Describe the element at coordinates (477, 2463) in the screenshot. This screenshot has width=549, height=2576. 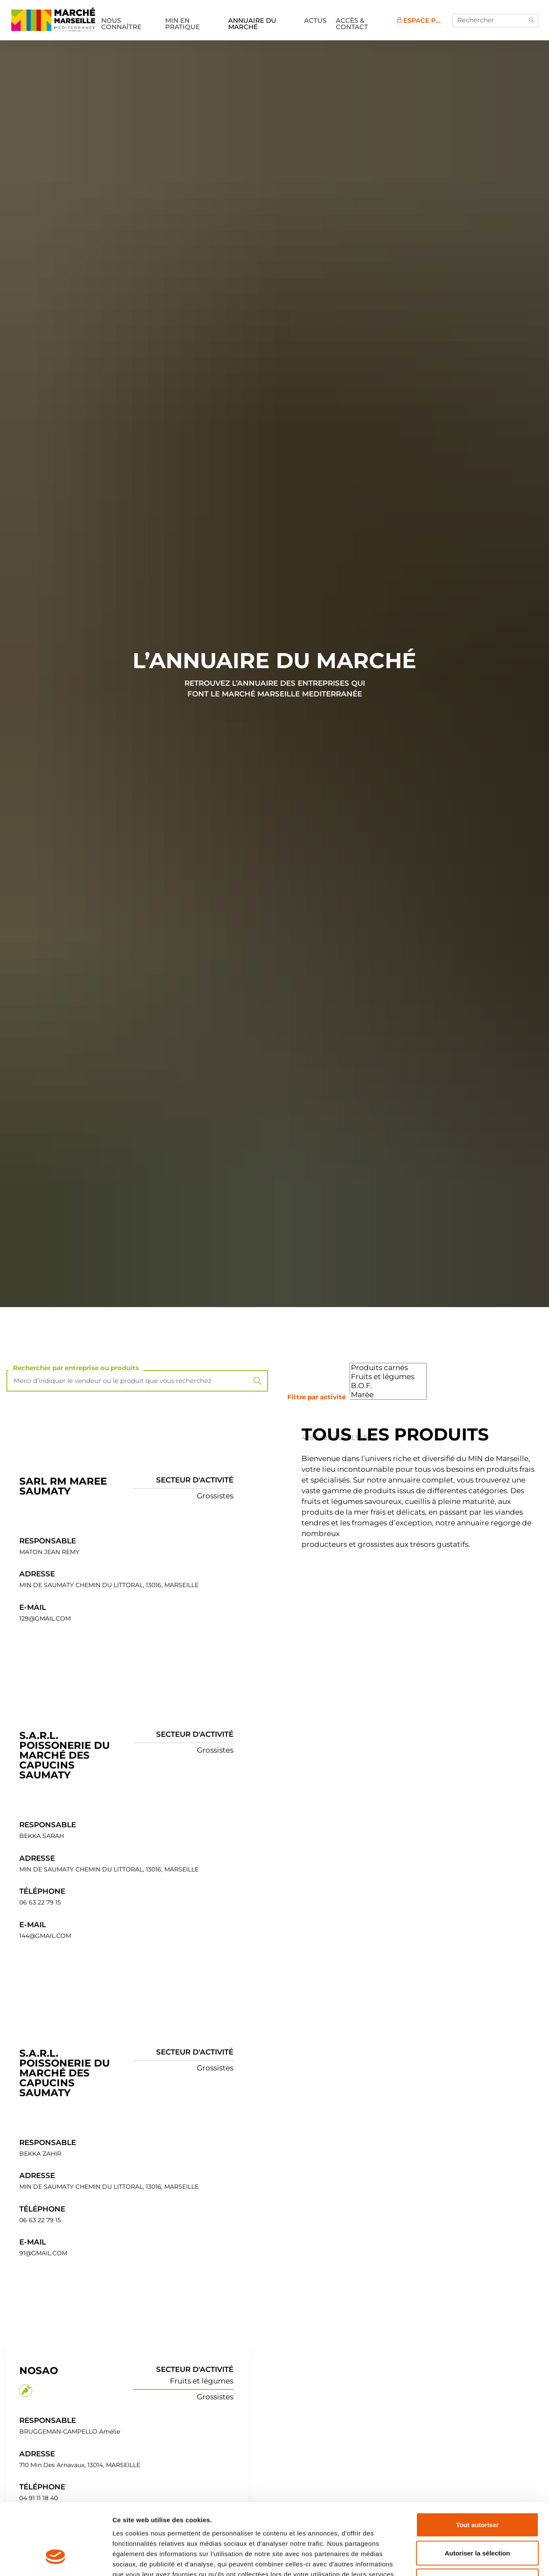
I see `Tout autoriser` at that location.